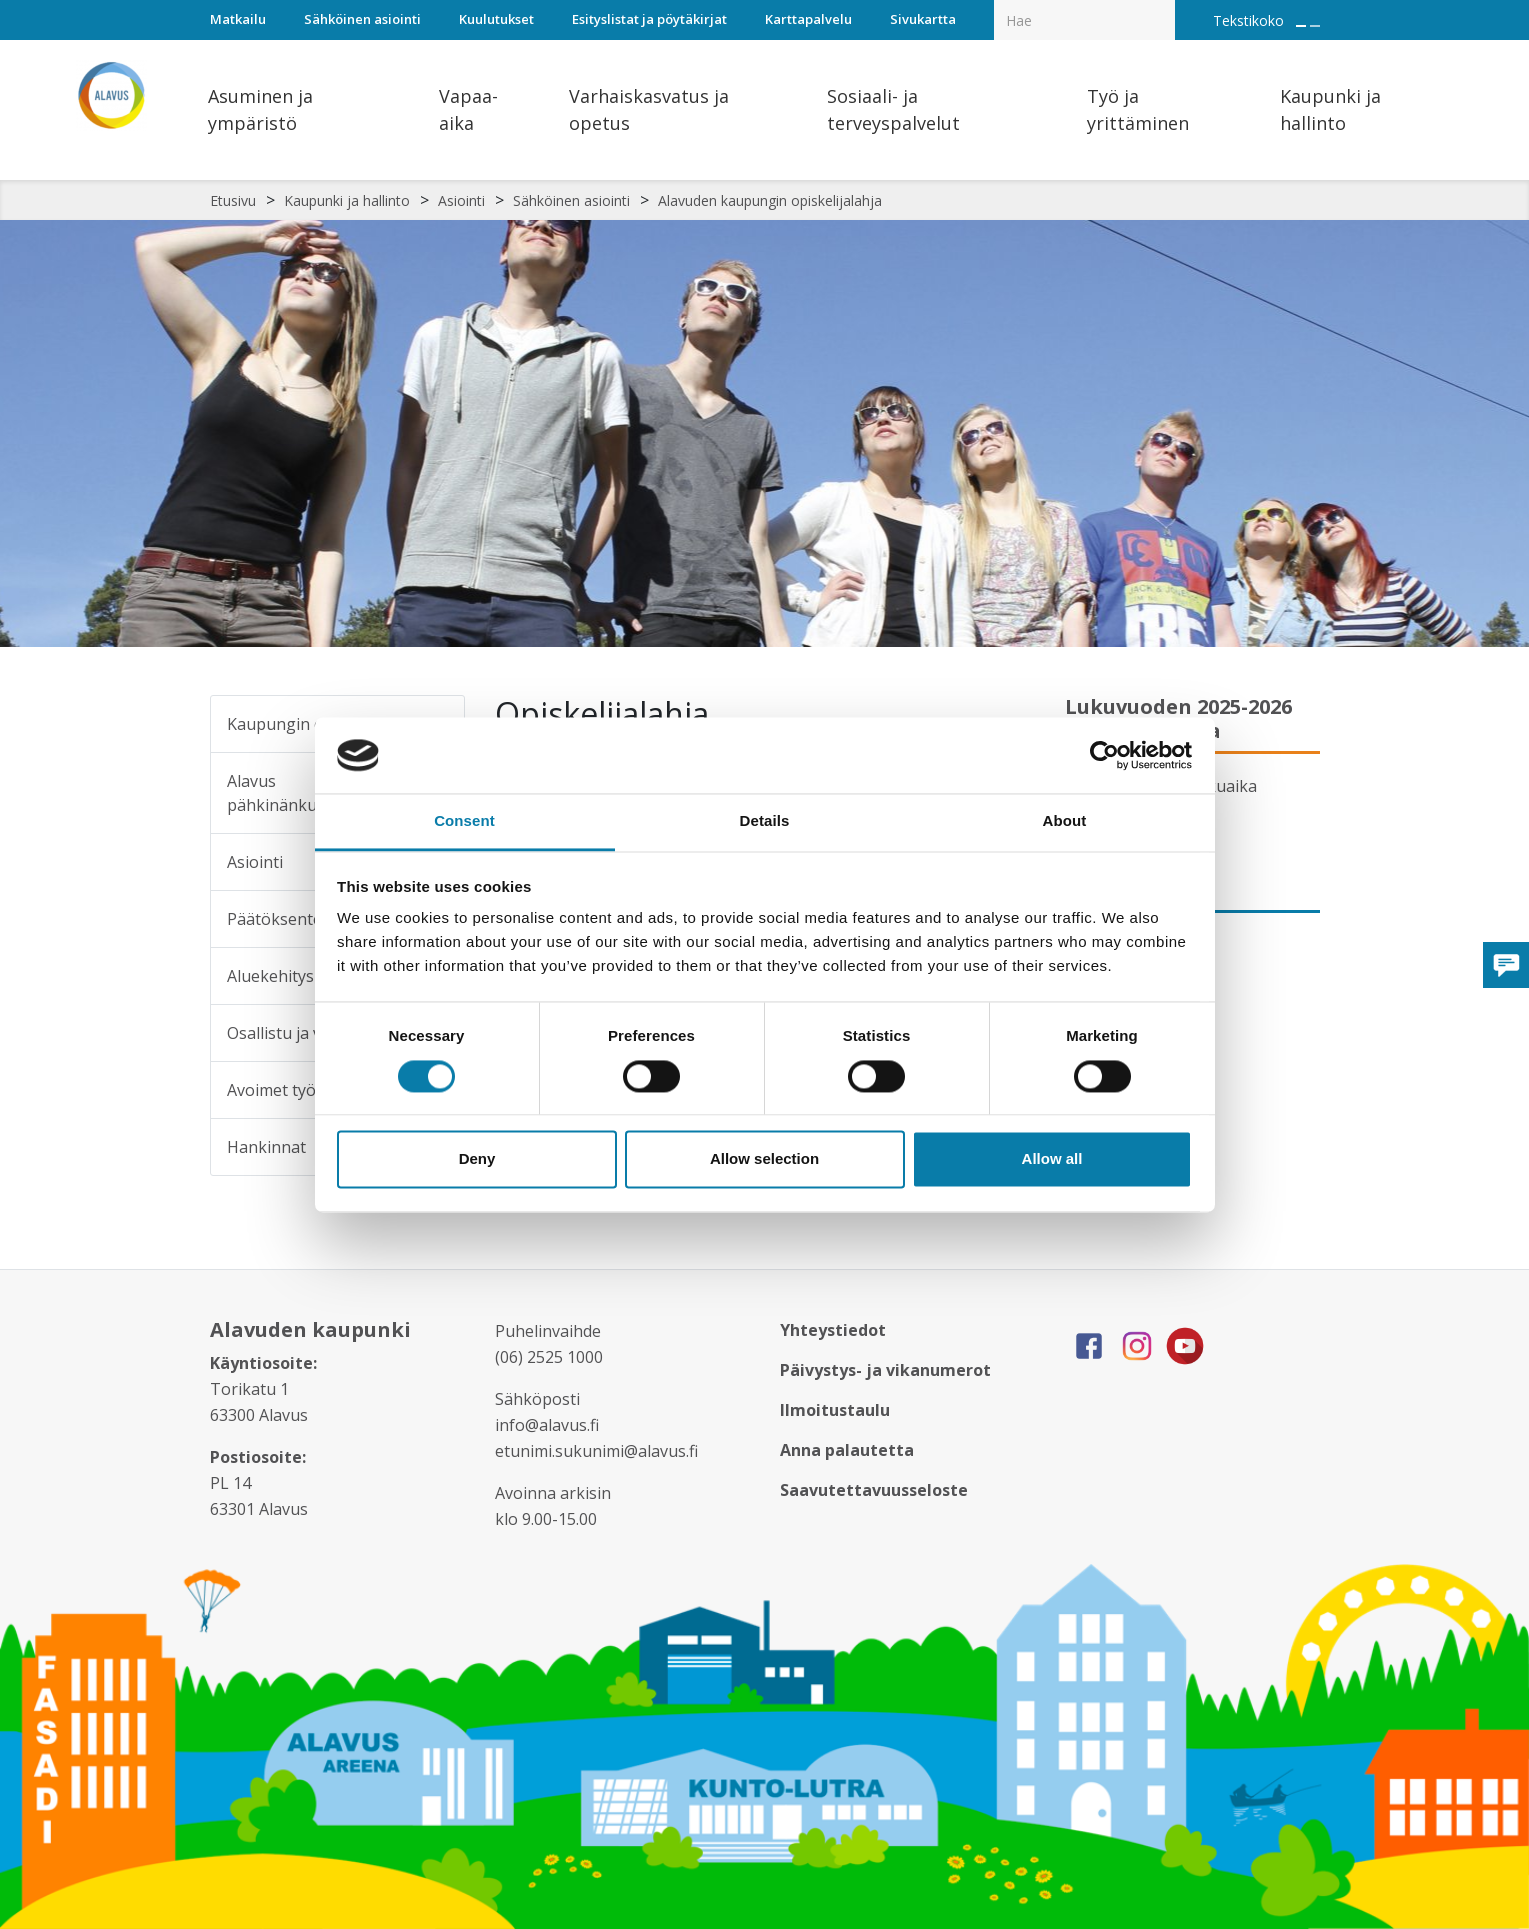 This screenshot has height=1929, width=1529. I want to click on Deny, so click(477, 1159).